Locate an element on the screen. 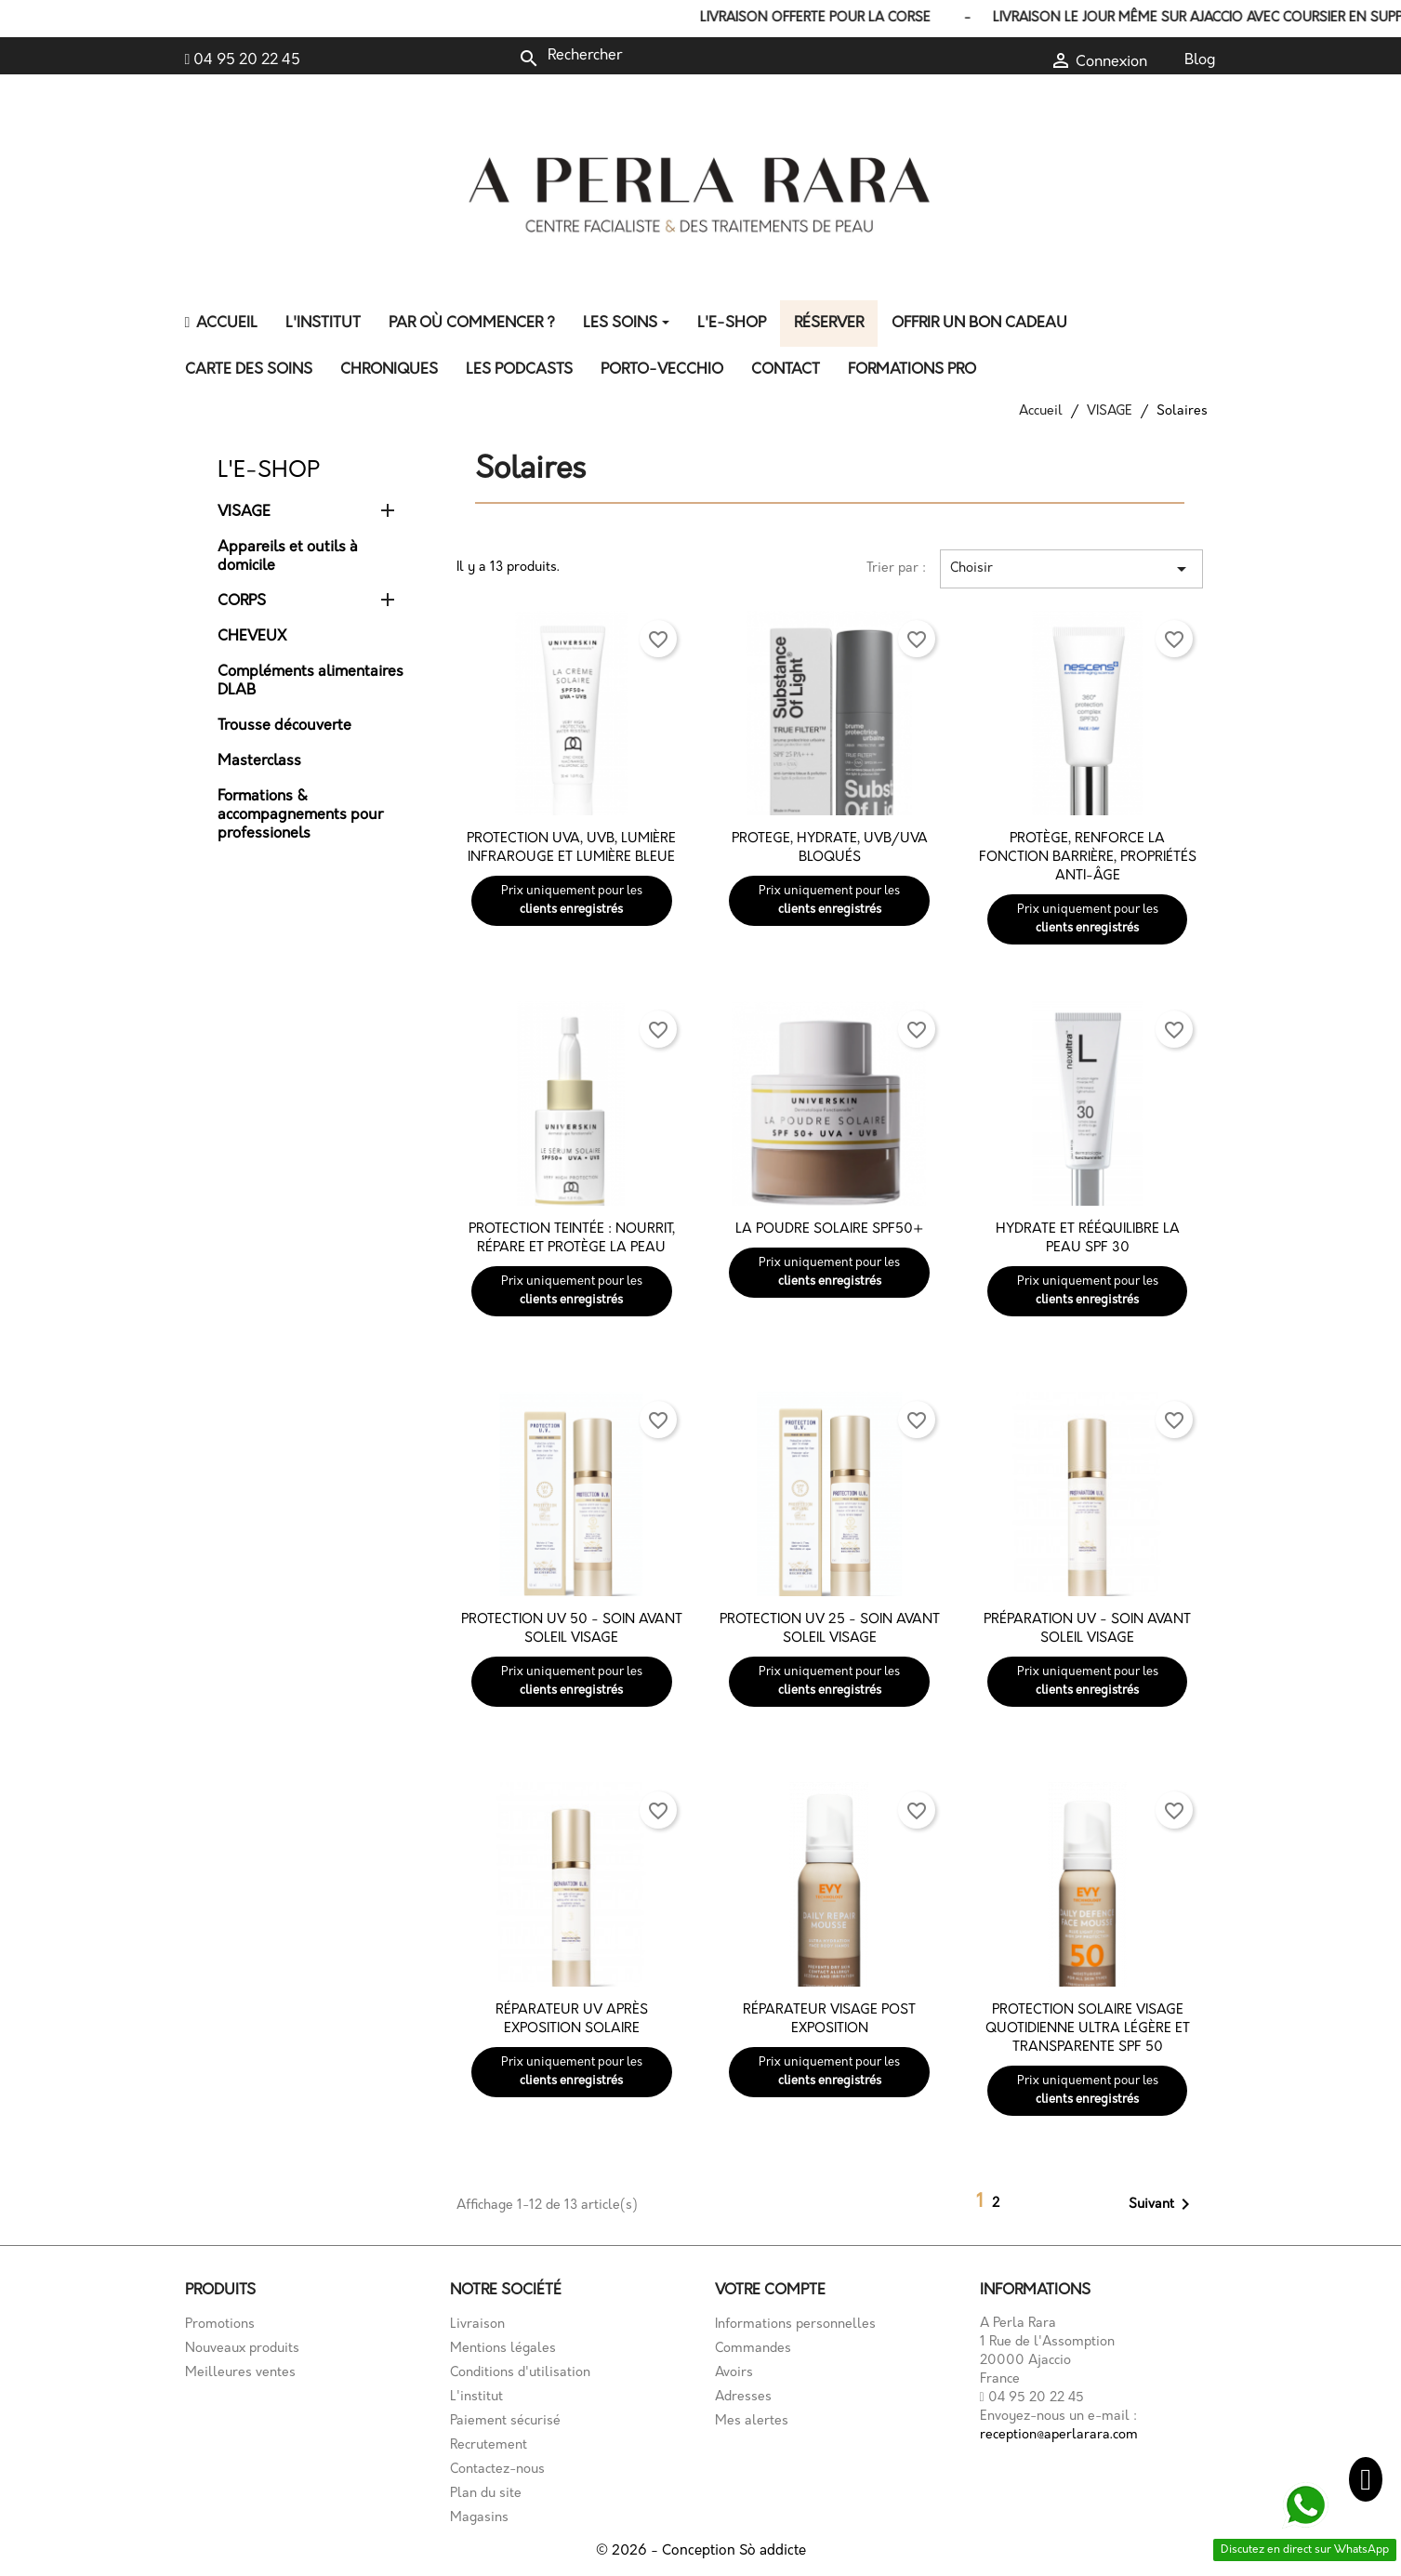 This screenshot has width=1401, height=2576. Promotions is located at coordinates (220, 2325).